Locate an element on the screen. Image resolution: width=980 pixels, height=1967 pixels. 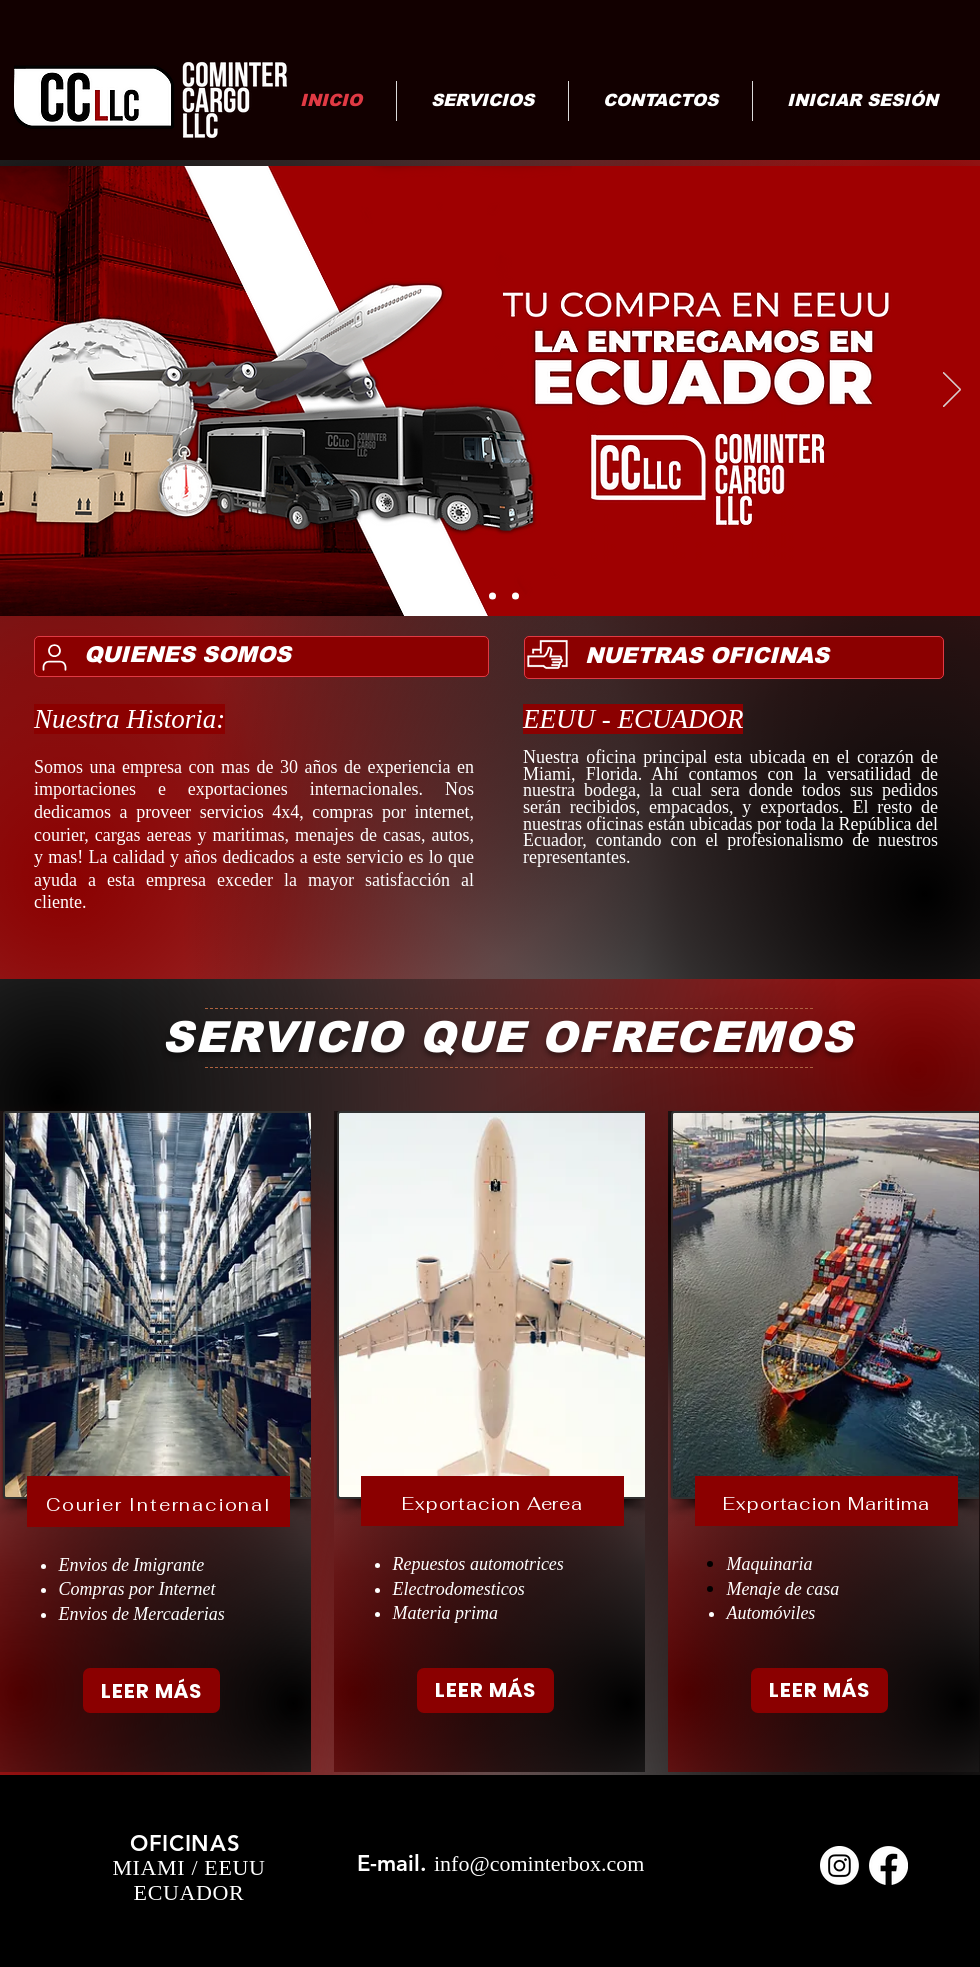
[User] is located at coordinates (54, 657).